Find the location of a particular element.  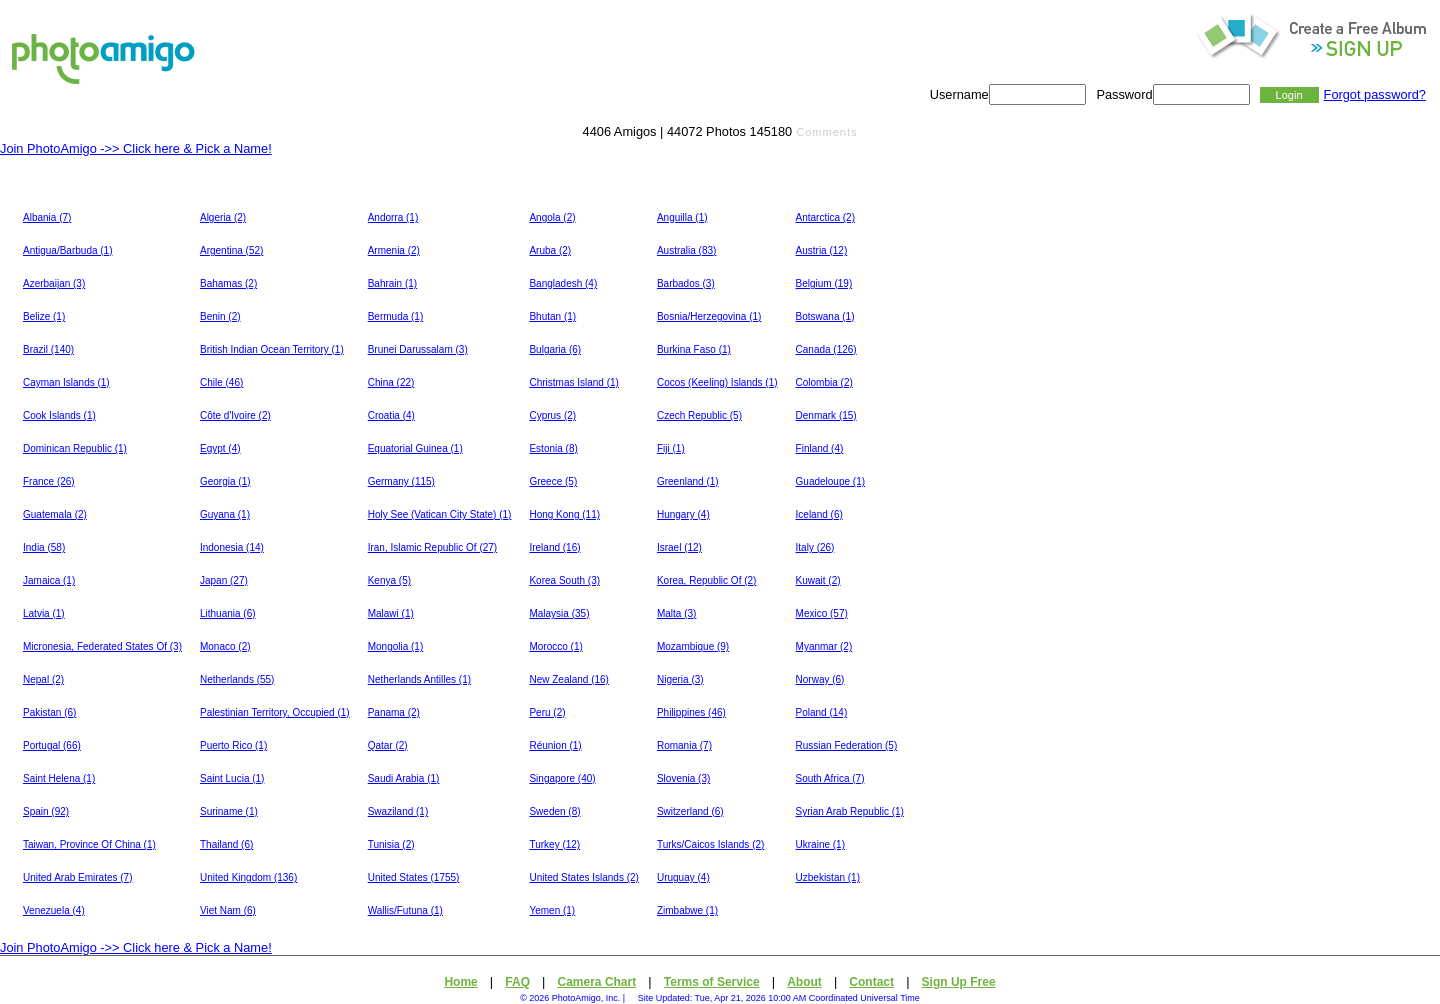

Holy See (Vatican City State) (1) is located at coordinates (440, 514).